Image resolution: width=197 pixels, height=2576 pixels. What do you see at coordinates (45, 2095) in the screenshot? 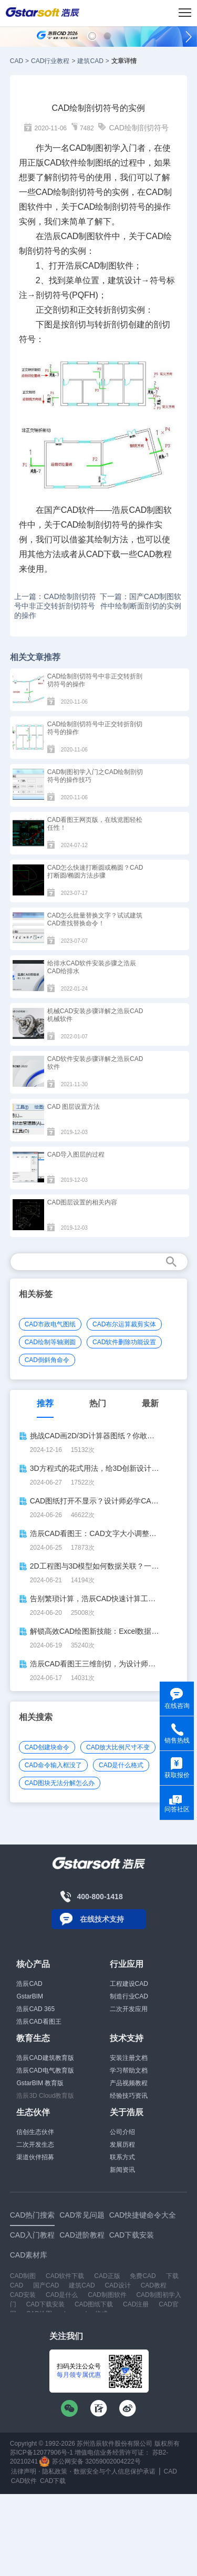
I see `浩辰3D Cloud教育版` at bounding box center [45, 2095].